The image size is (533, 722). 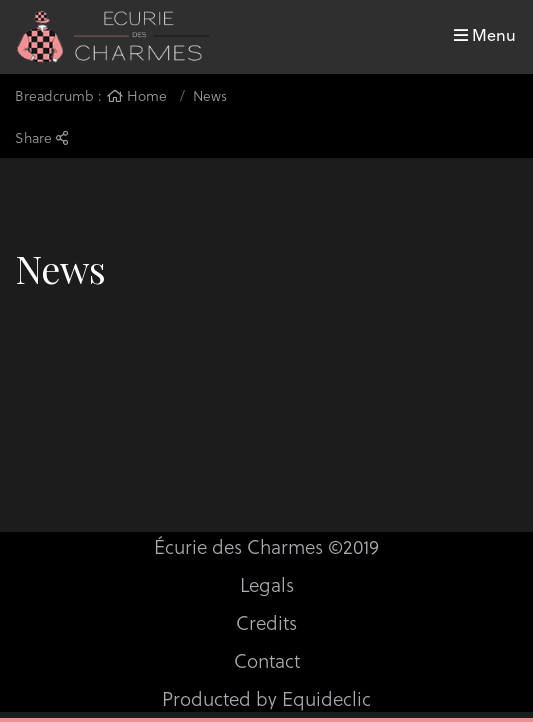 I want to click on Home, so click(x=137, y=95).